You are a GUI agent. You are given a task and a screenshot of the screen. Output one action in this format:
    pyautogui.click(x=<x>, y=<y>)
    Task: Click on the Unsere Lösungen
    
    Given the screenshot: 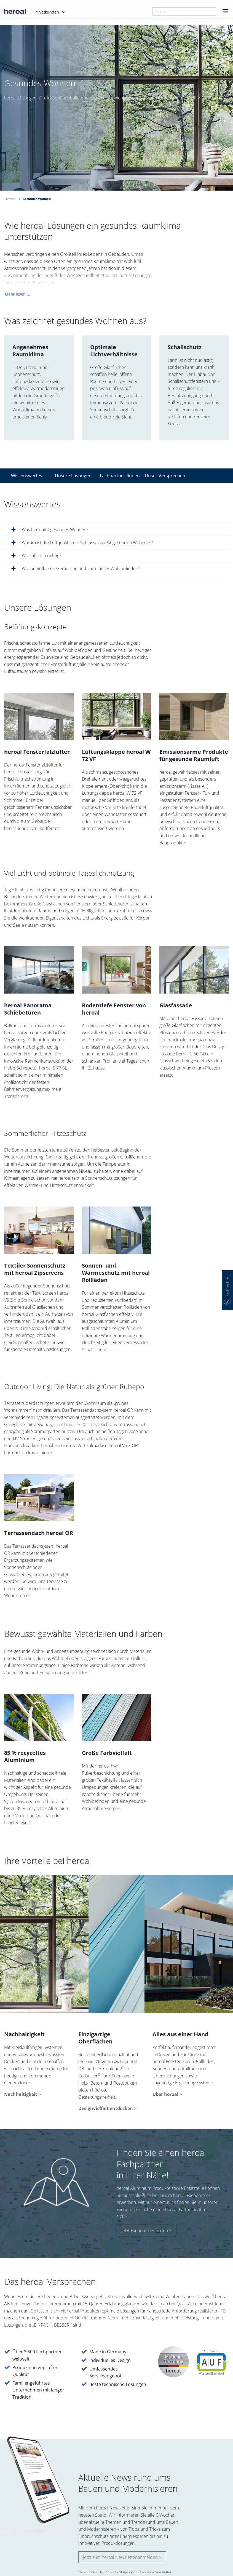 What is the action you would take?
    pyautogui.click(x=73, y=476)
    